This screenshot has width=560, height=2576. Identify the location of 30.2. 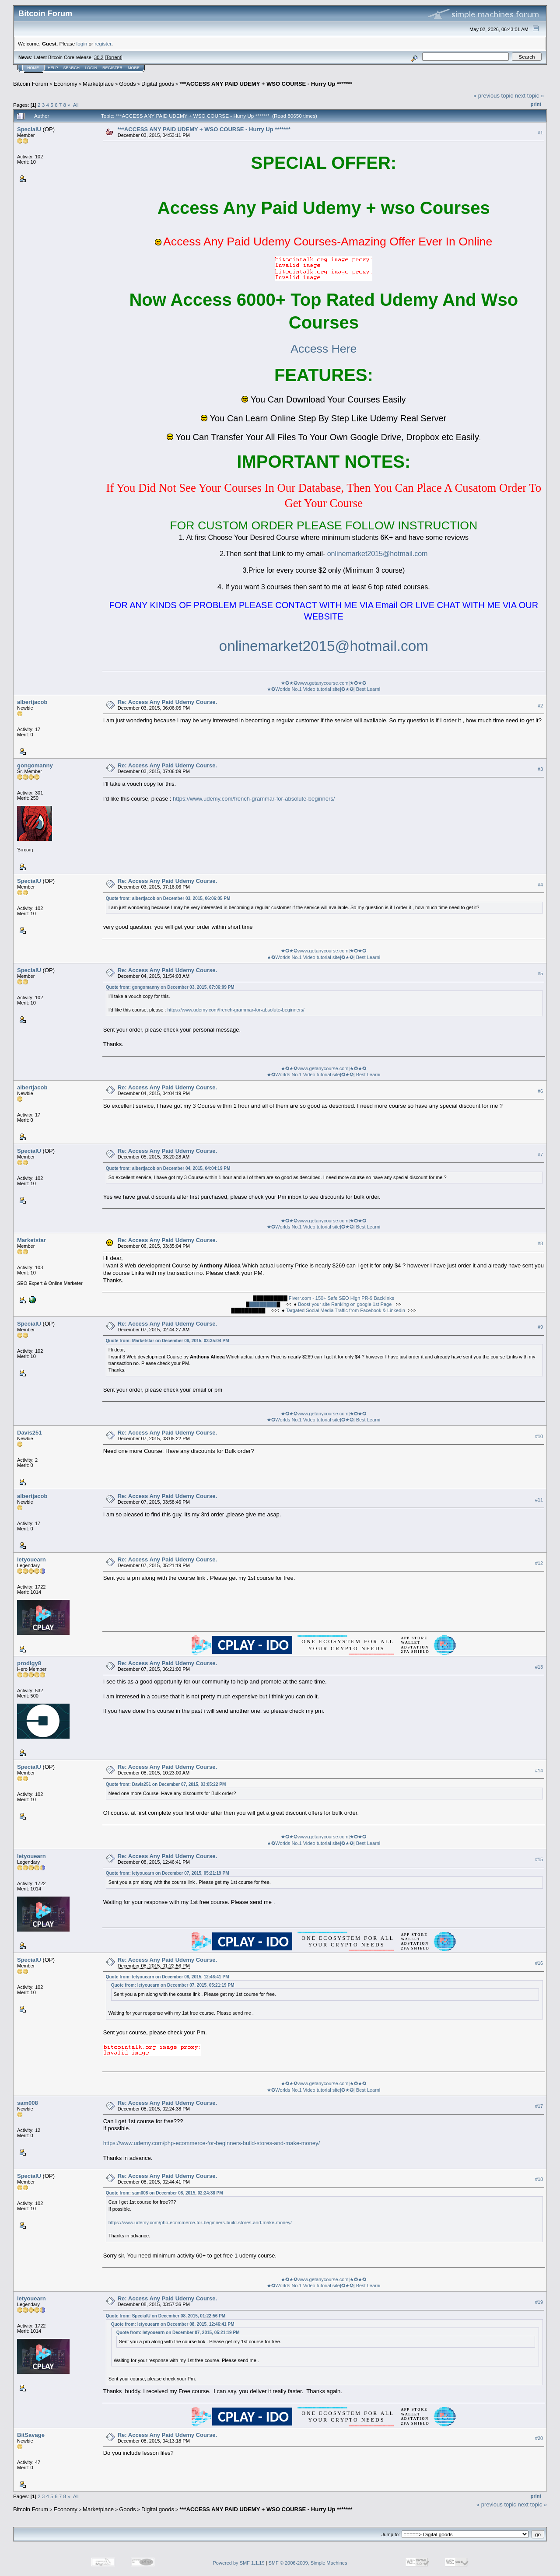
(98, 57).